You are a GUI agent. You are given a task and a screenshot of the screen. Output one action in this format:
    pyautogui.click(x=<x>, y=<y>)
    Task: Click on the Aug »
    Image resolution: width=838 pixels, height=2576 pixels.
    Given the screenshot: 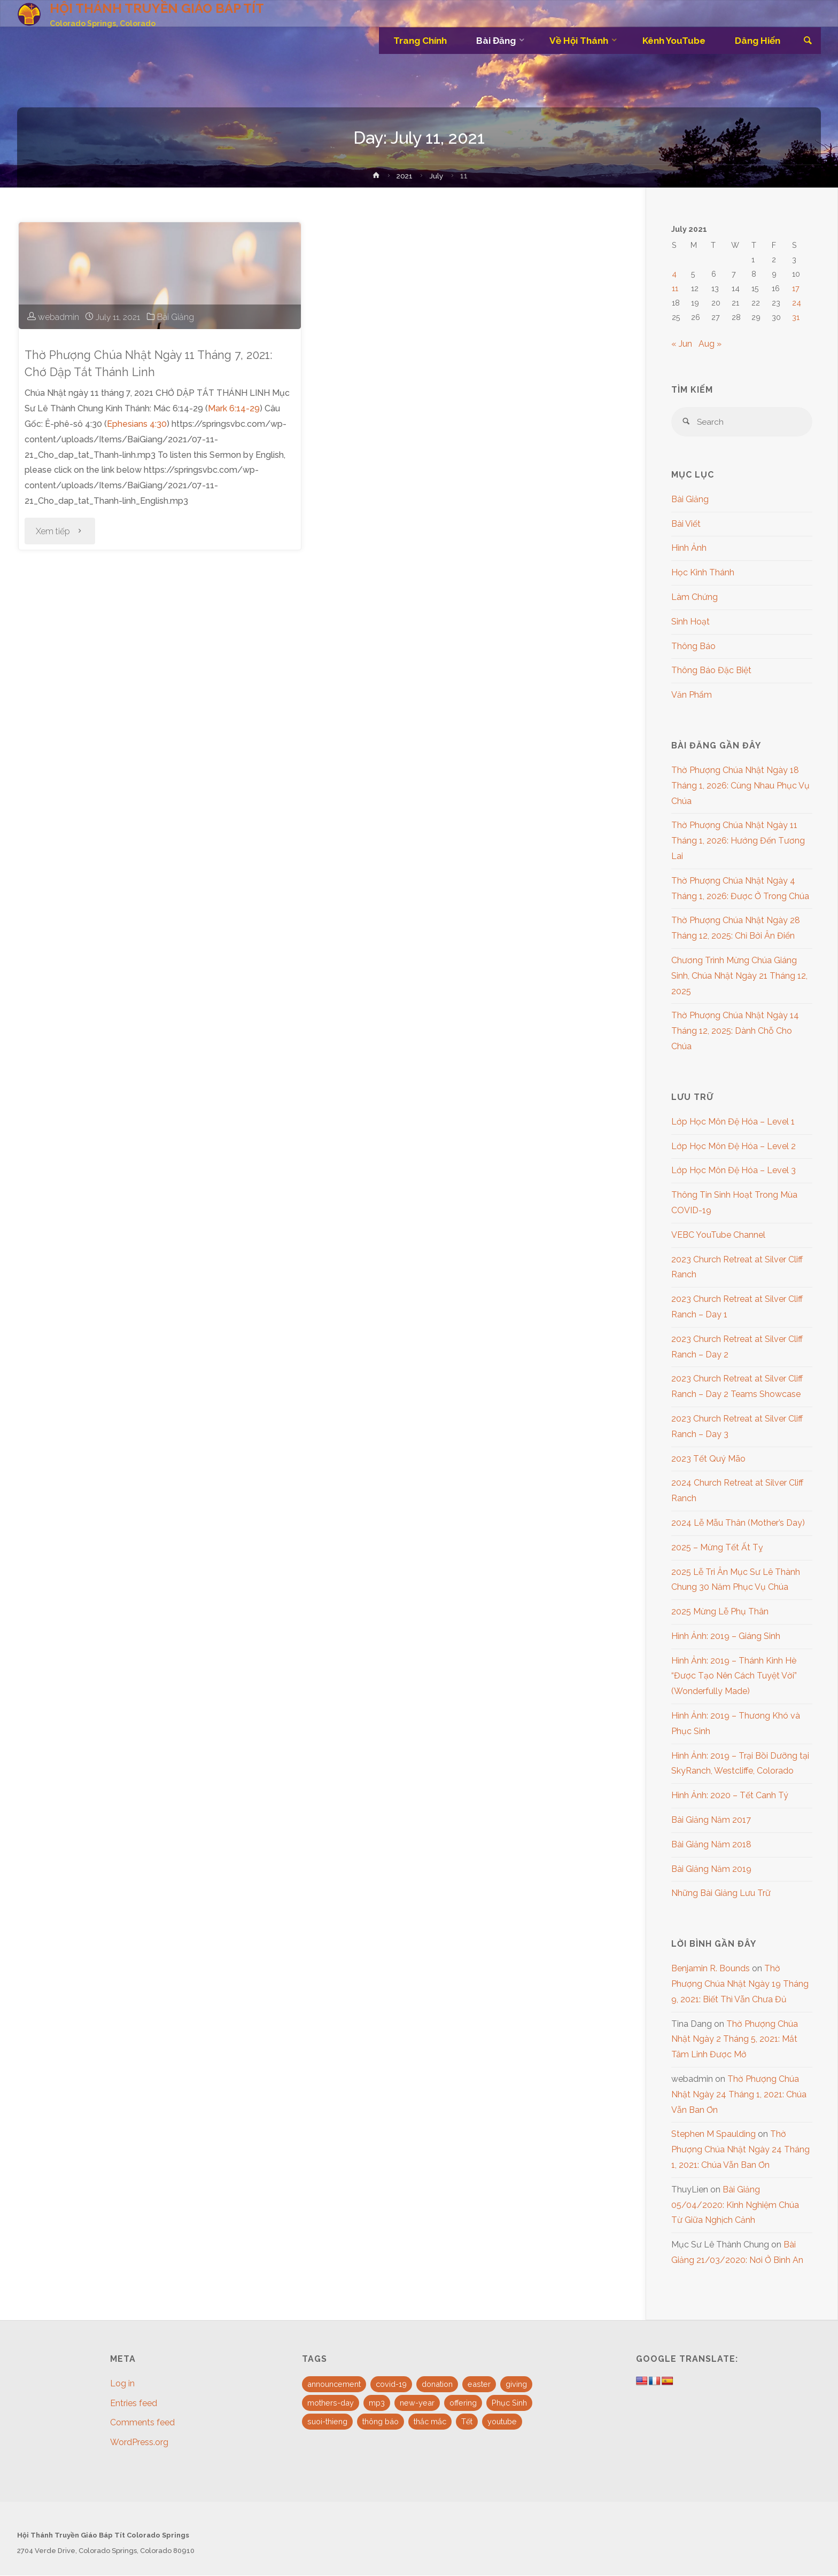 What is the action you would take?
    pyautogui.click(x=710, y=344)
    